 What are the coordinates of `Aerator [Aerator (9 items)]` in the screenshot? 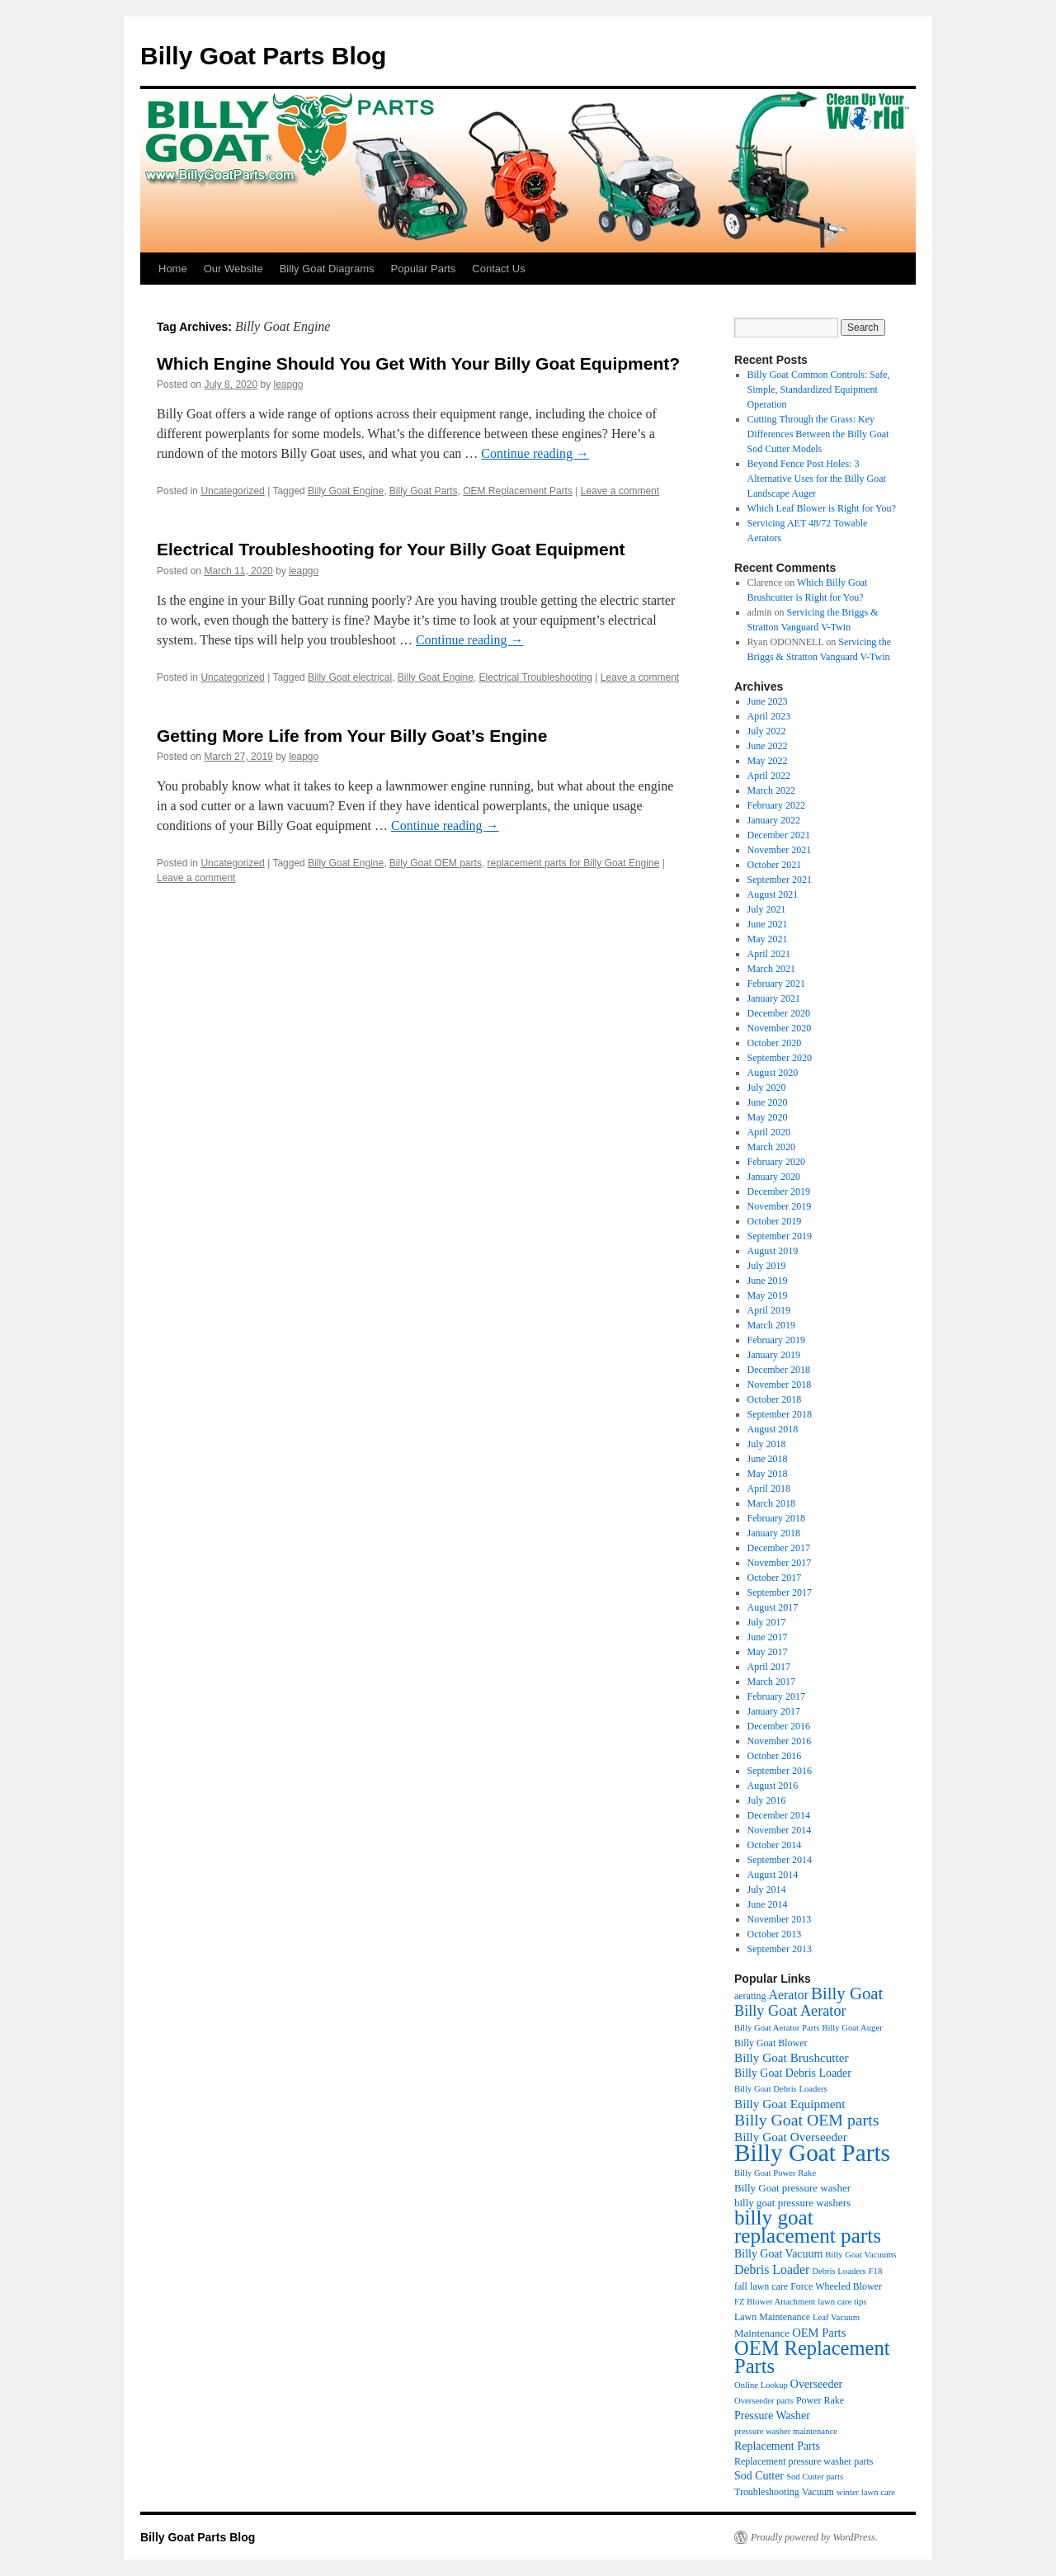 It's located at (788, 1995).